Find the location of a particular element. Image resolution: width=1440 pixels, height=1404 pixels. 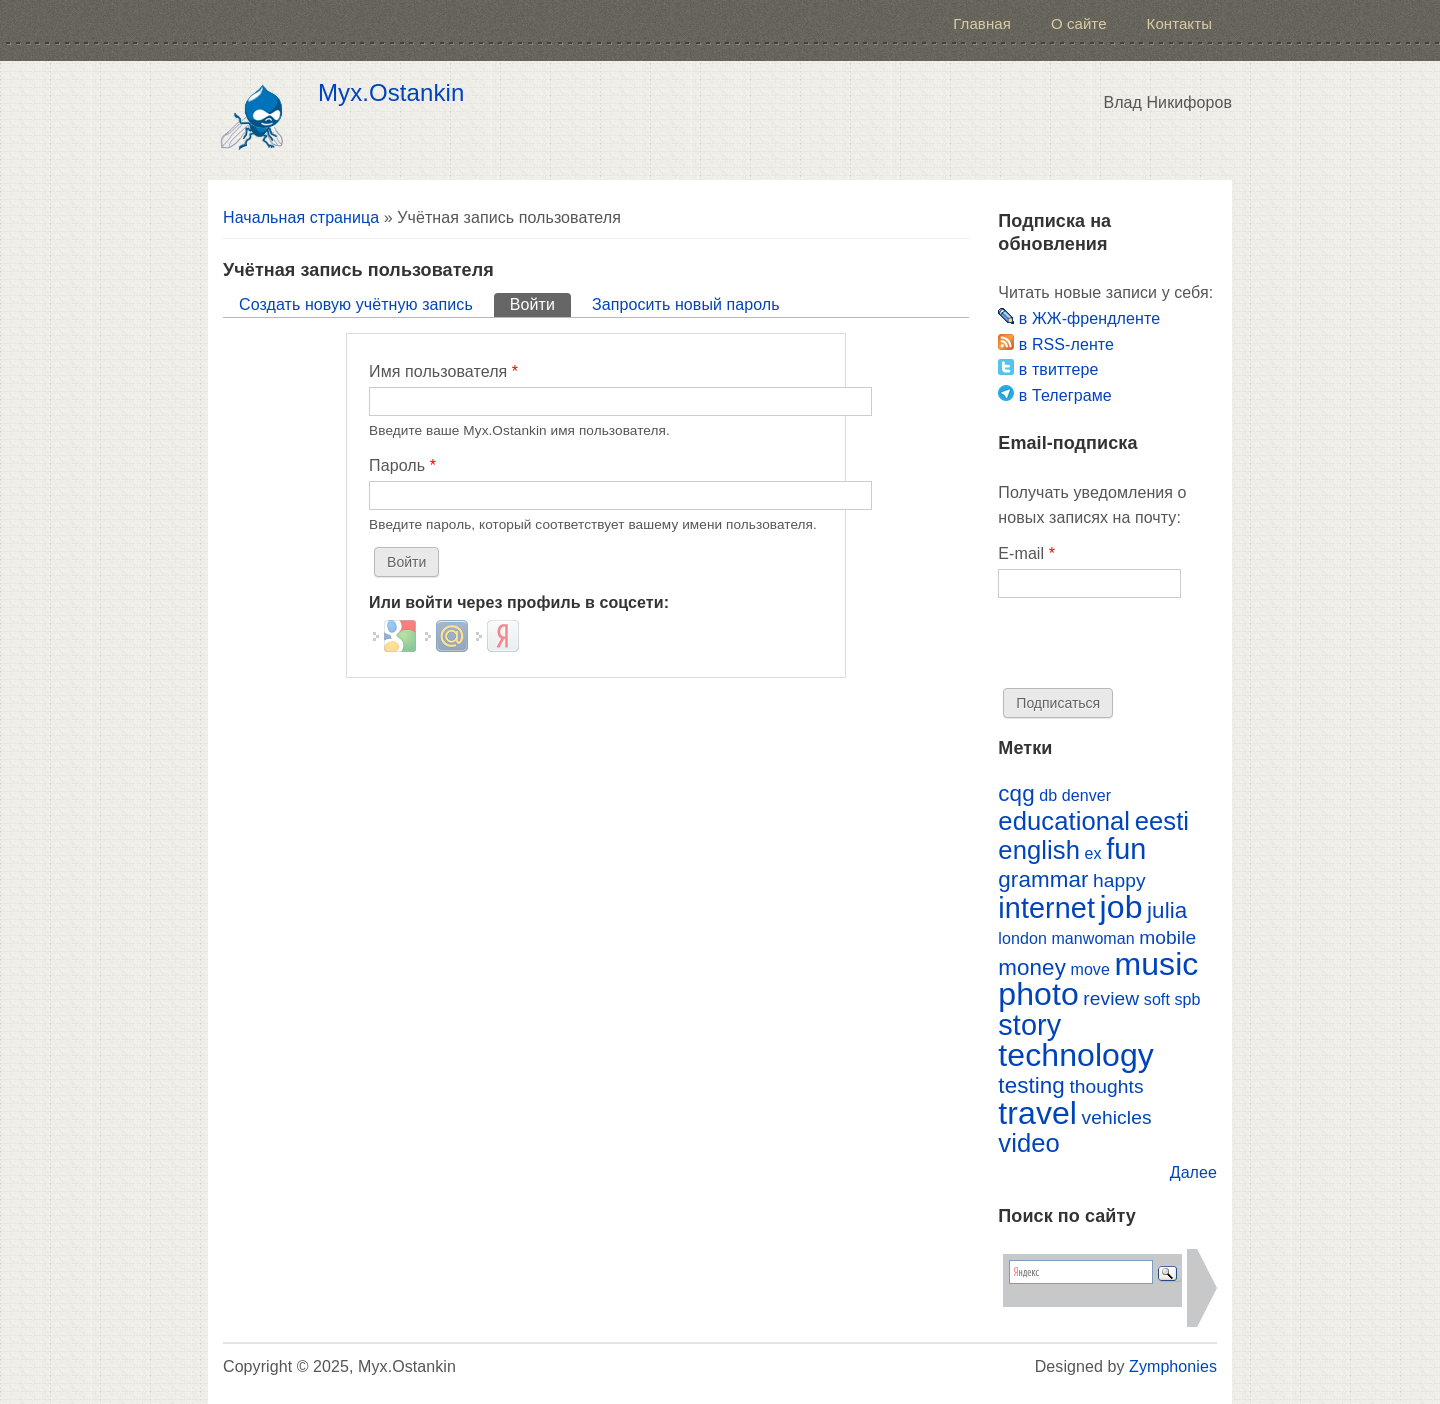

move is located at coordinates (1089, 969).